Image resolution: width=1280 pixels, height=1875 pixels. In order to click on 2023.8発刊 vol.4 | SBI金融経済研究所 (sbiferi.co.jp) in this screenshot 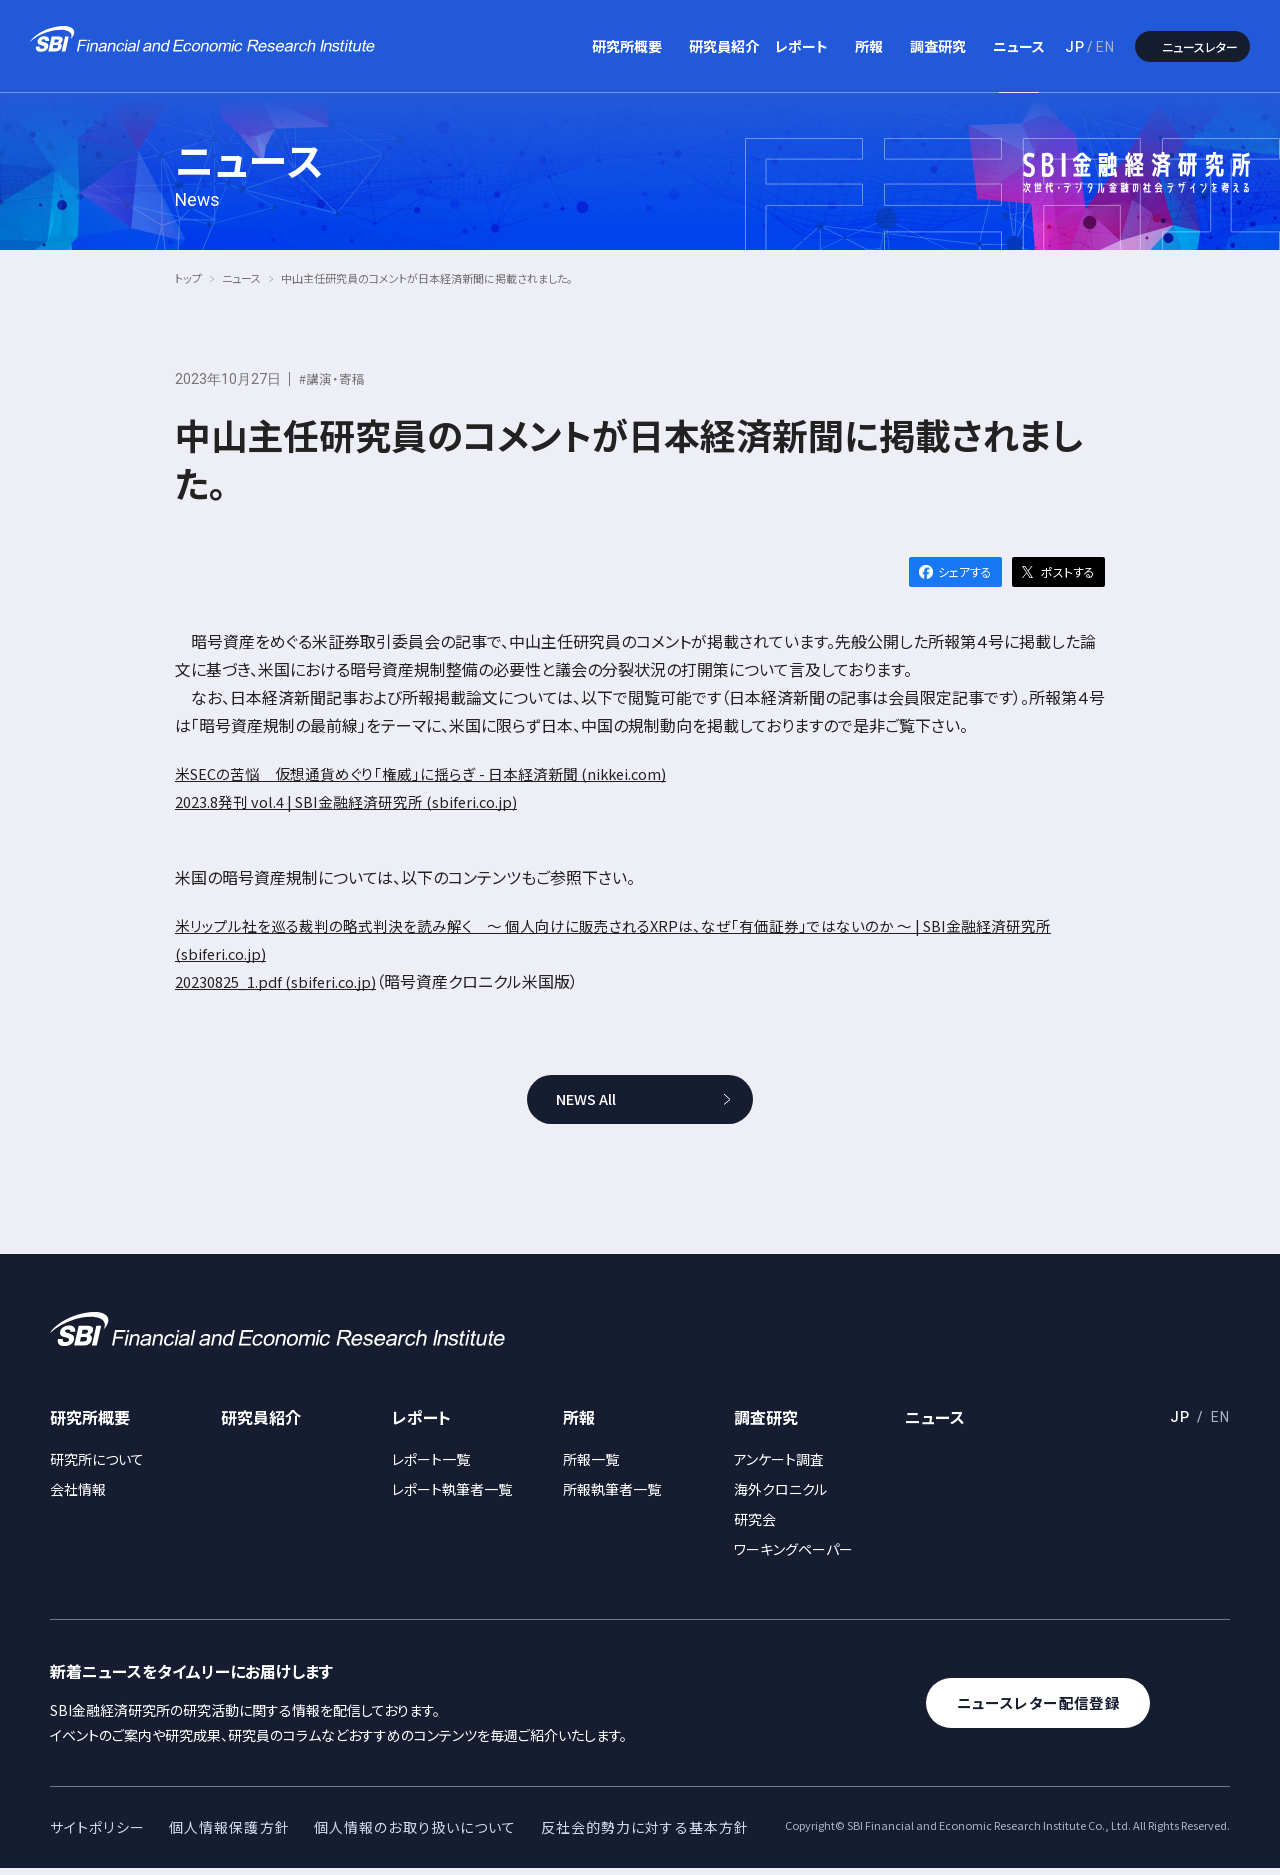, I will do `click(363, 801)`.